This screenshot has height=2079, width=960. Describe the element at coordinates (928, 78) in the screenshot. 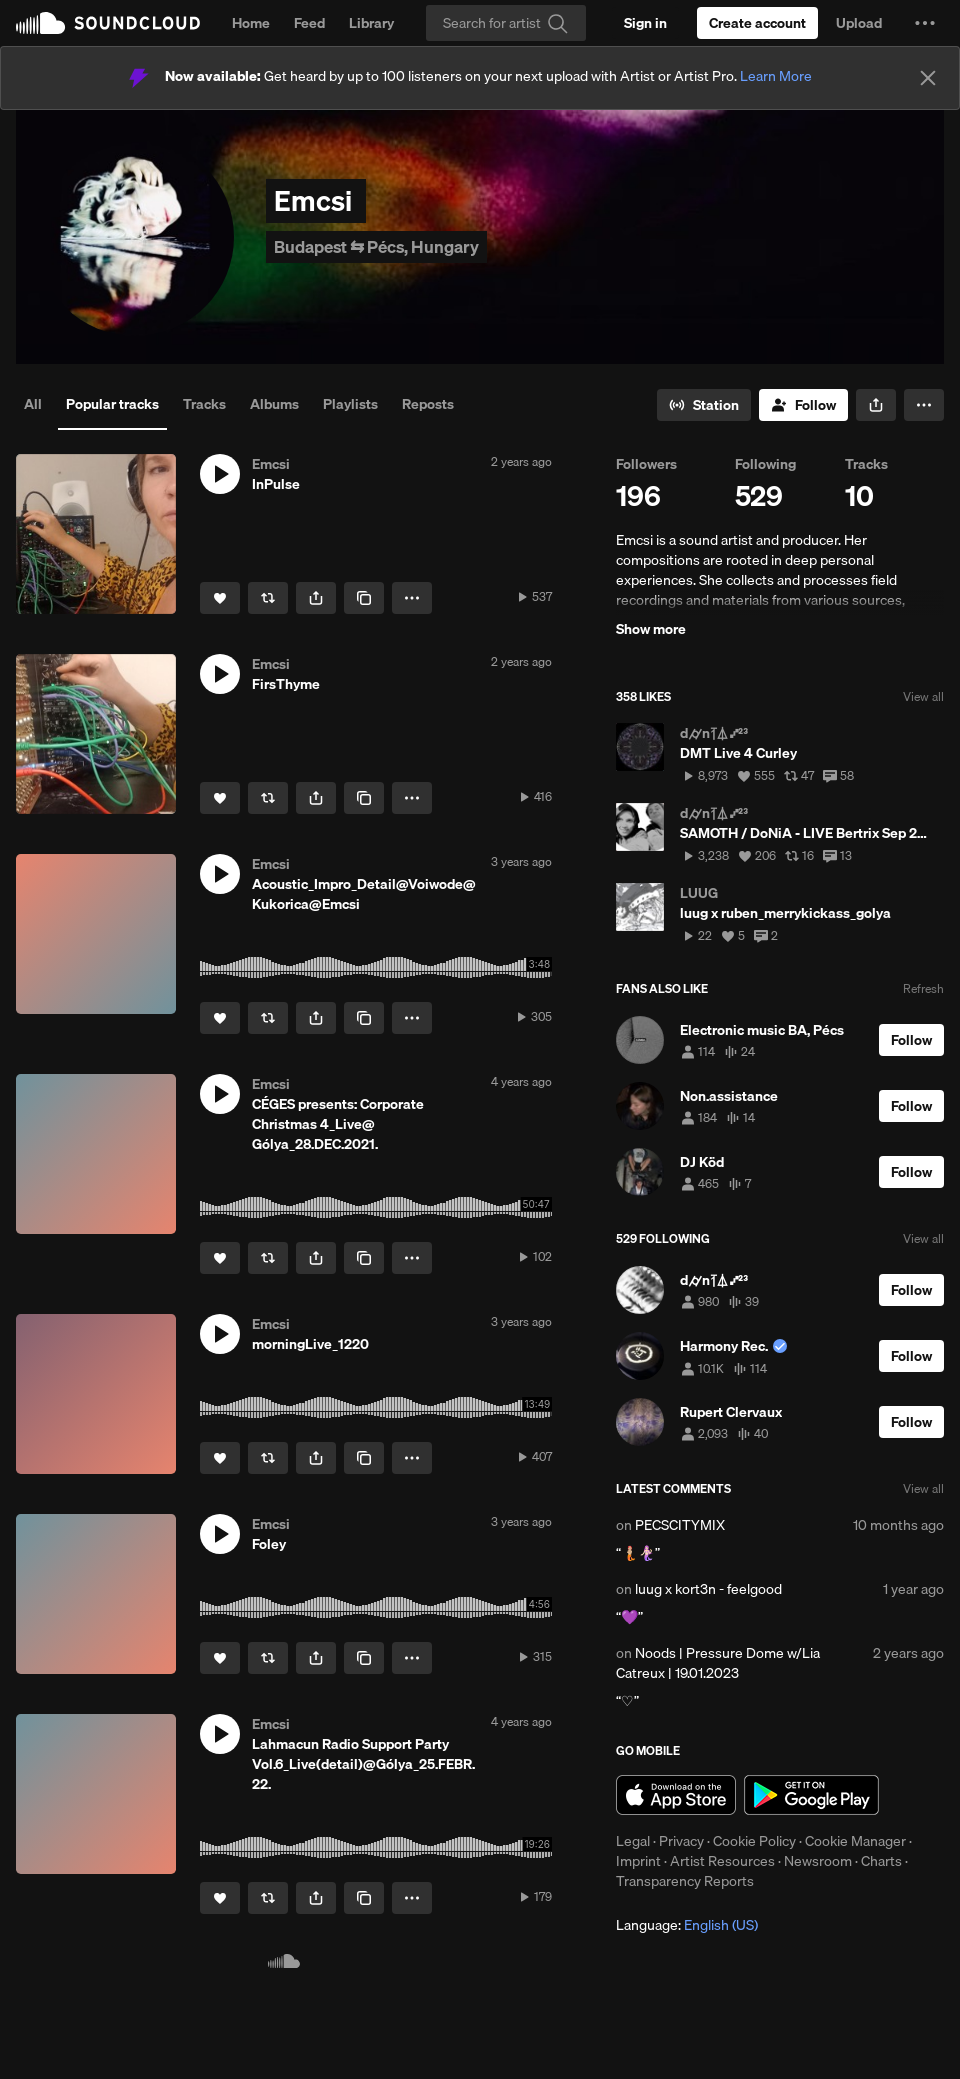

I see `[Close]` at that location.